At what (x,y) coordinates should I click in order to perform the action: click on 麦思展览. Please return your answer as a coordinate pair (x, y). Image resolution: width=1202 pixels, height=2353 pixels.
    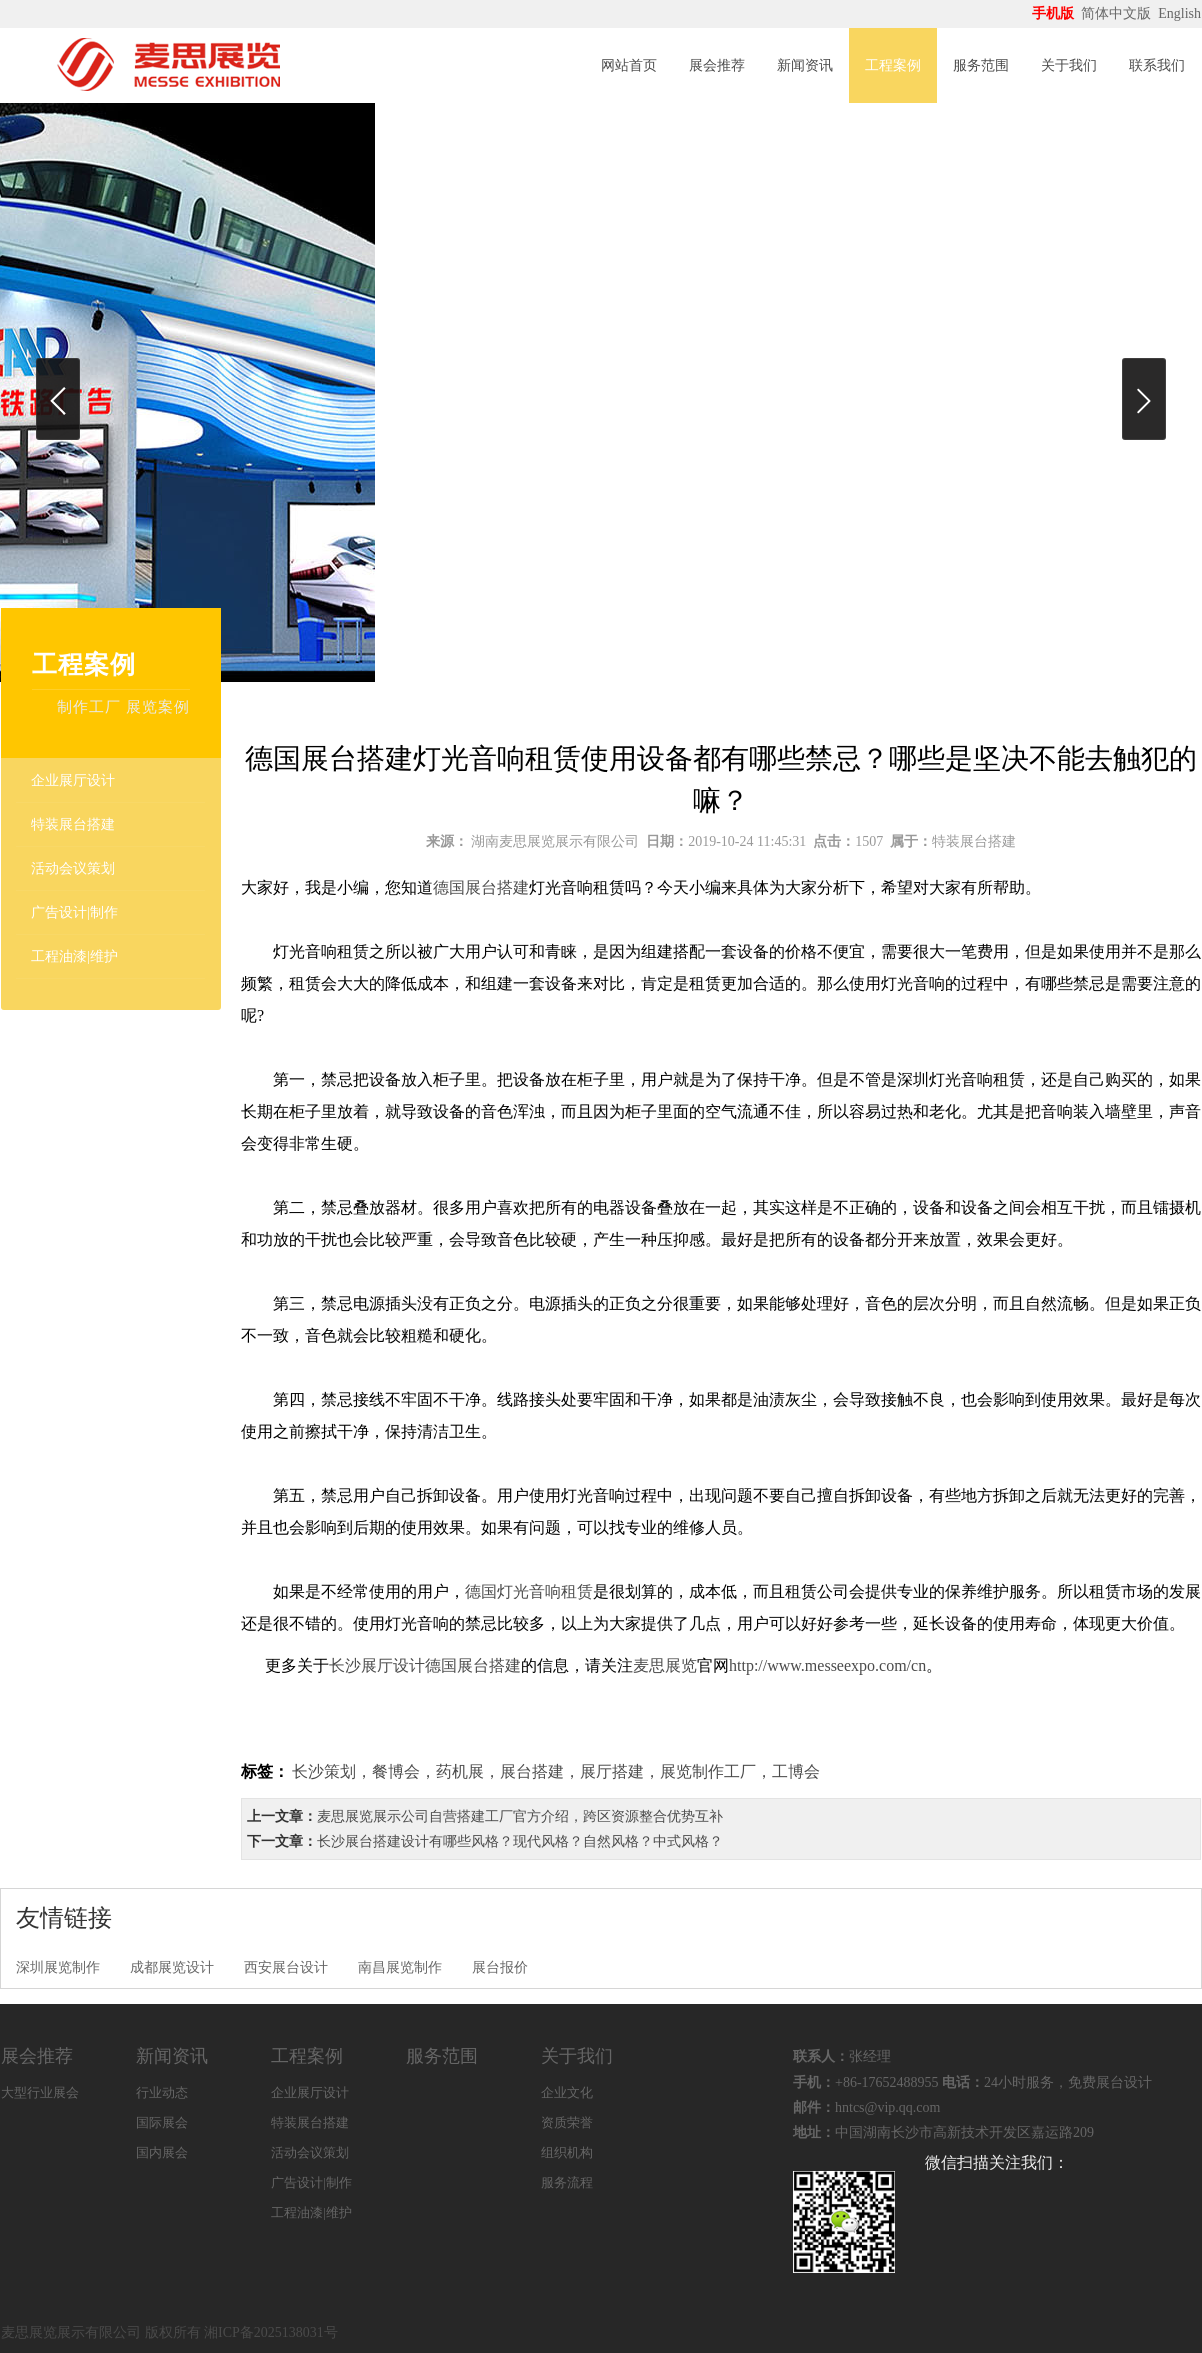
    Looking at the image, I should click on (665, 1665).